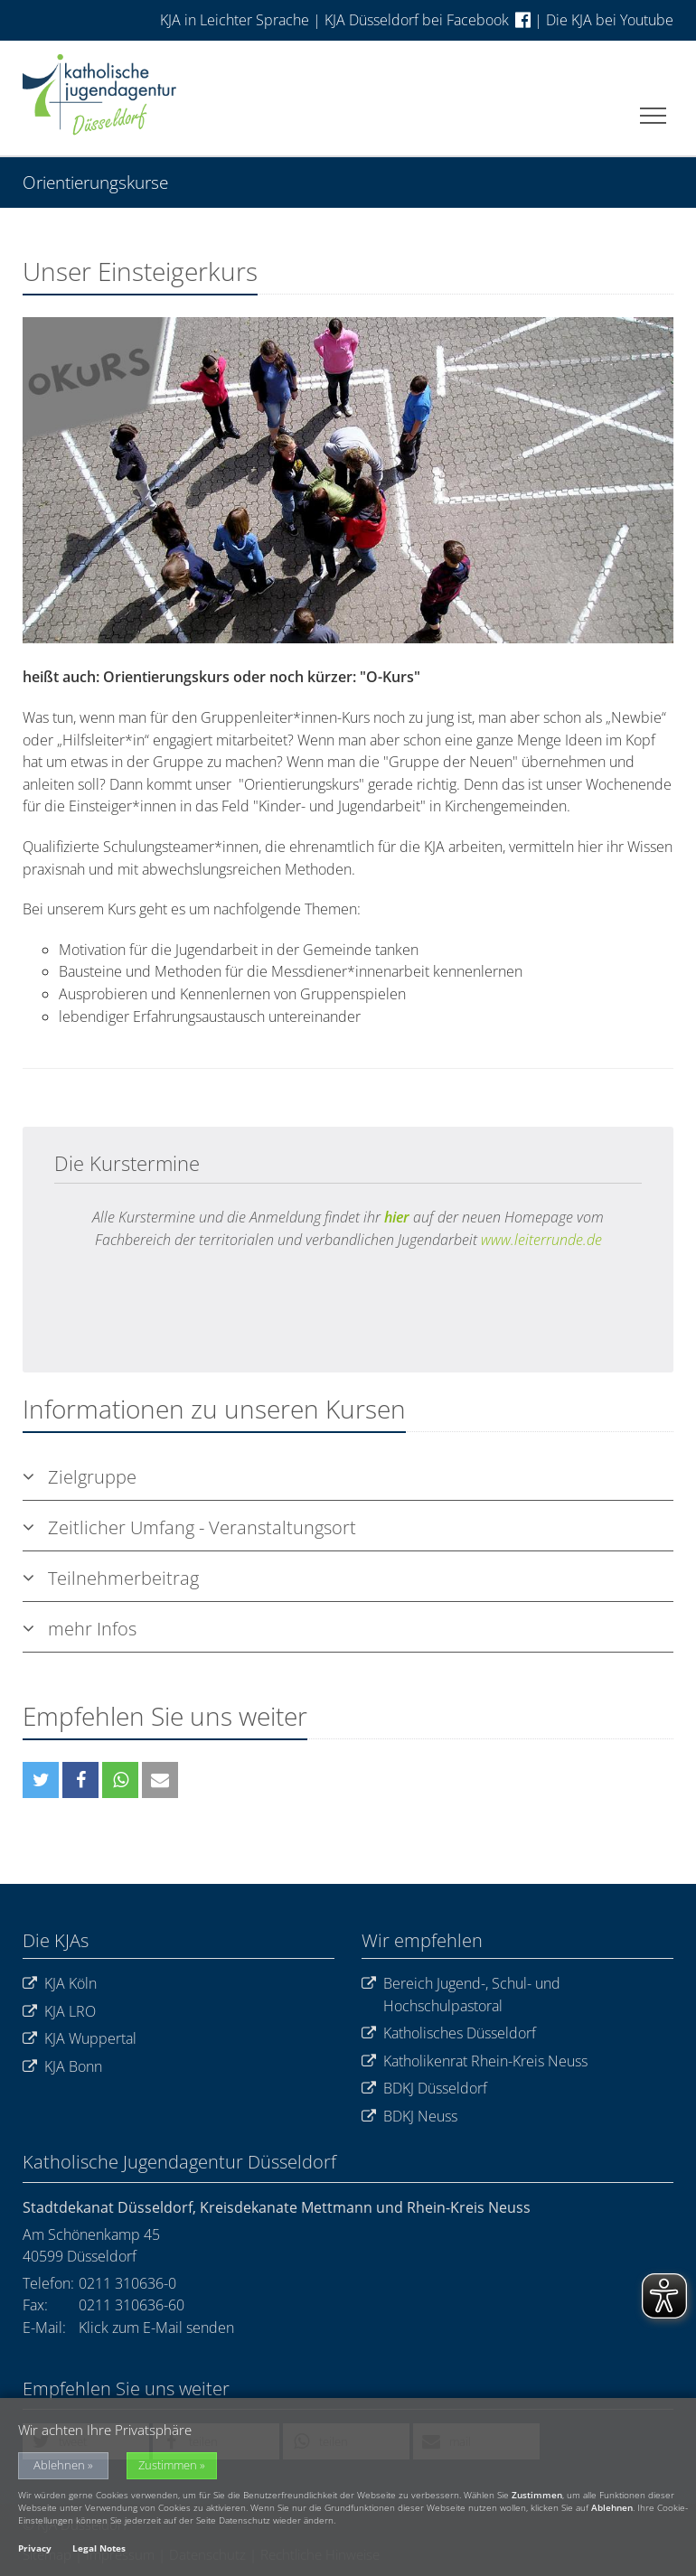 The image size is (696, 2576). Describe the element at coordinates (59, 2465) in the screenshot. I see `Ablehnen` at that location.